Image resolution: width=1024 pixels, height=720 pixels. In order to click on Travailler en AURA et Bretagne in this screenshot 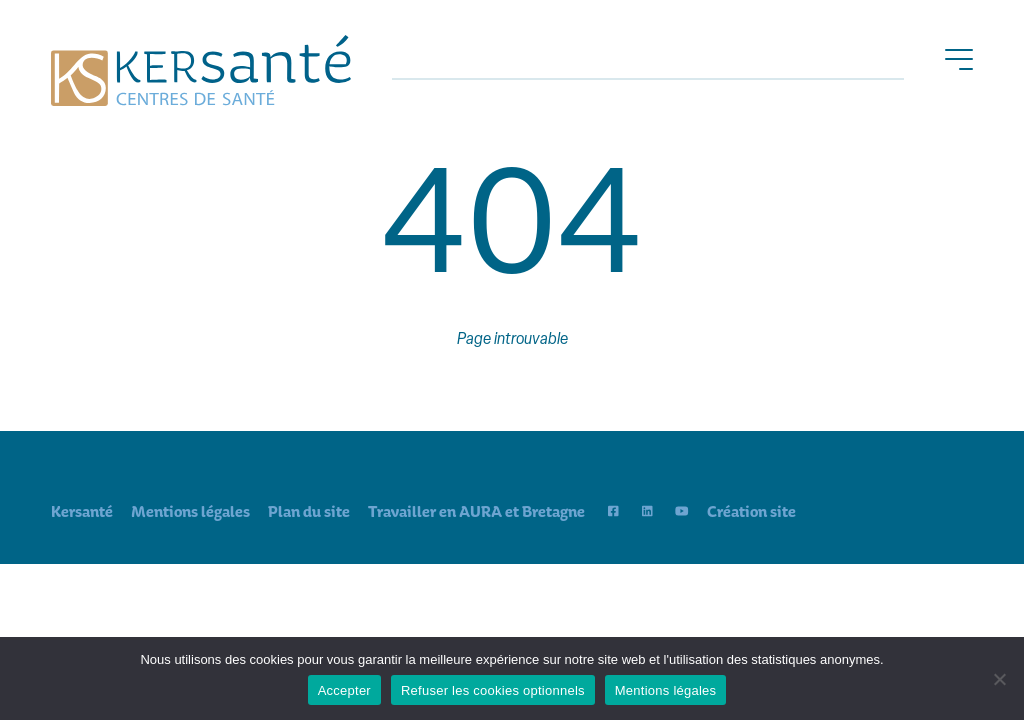, I will do `click(476, 511)`.